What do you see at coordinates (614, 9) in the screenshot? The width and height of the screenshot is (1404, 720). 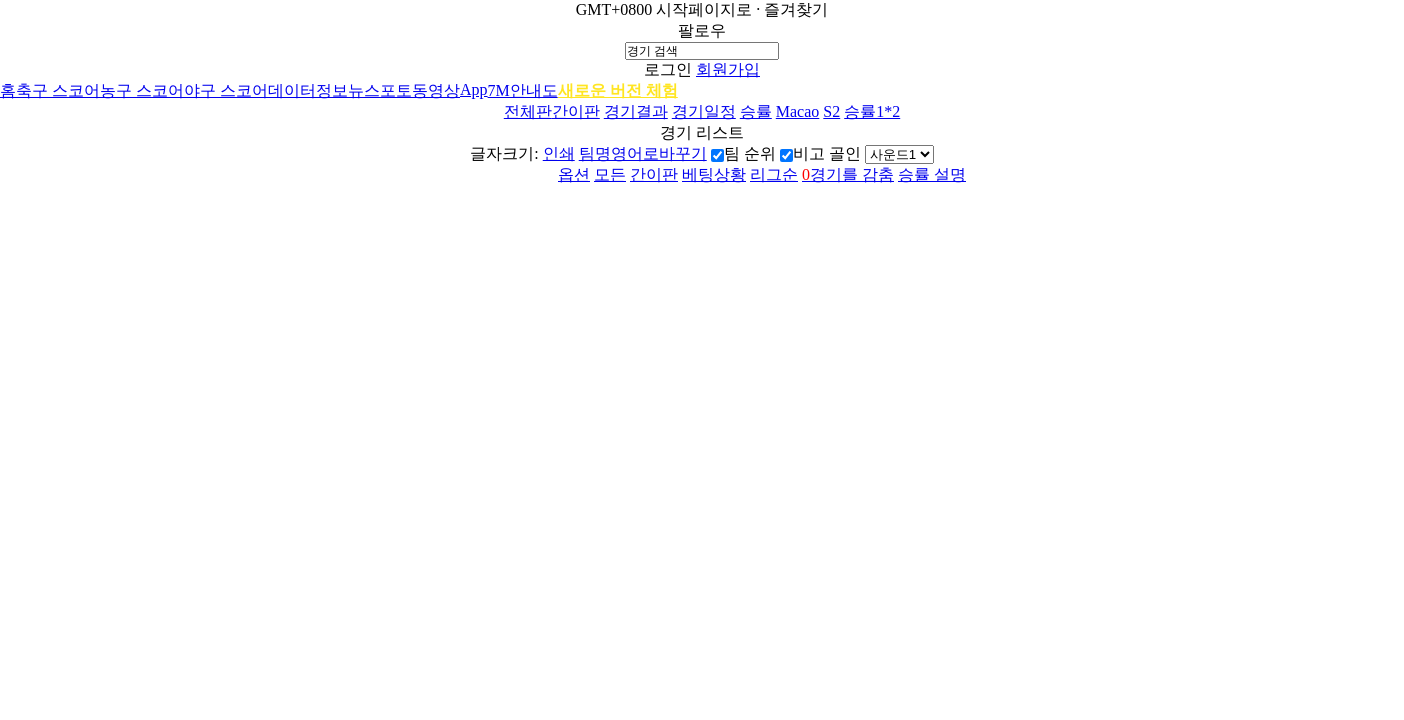 I see `GMT+0800` at bounding box center [614, 9].